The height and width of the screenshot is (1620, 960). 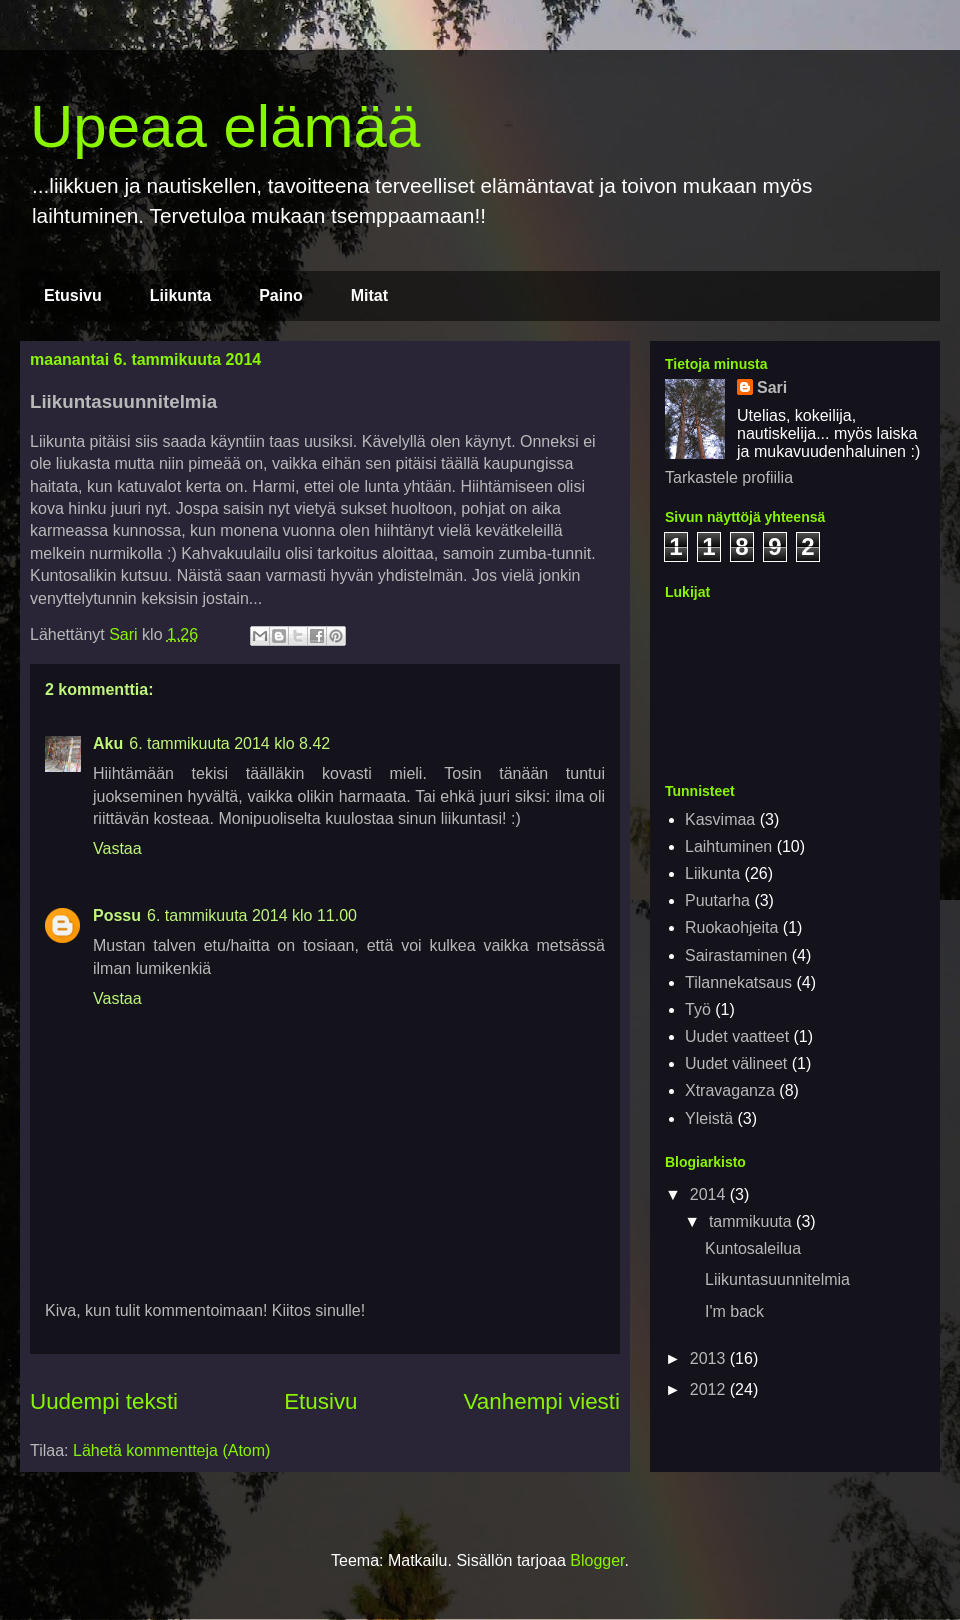 I want to click on Ruokaohjeita, so click(x=731, y=927).